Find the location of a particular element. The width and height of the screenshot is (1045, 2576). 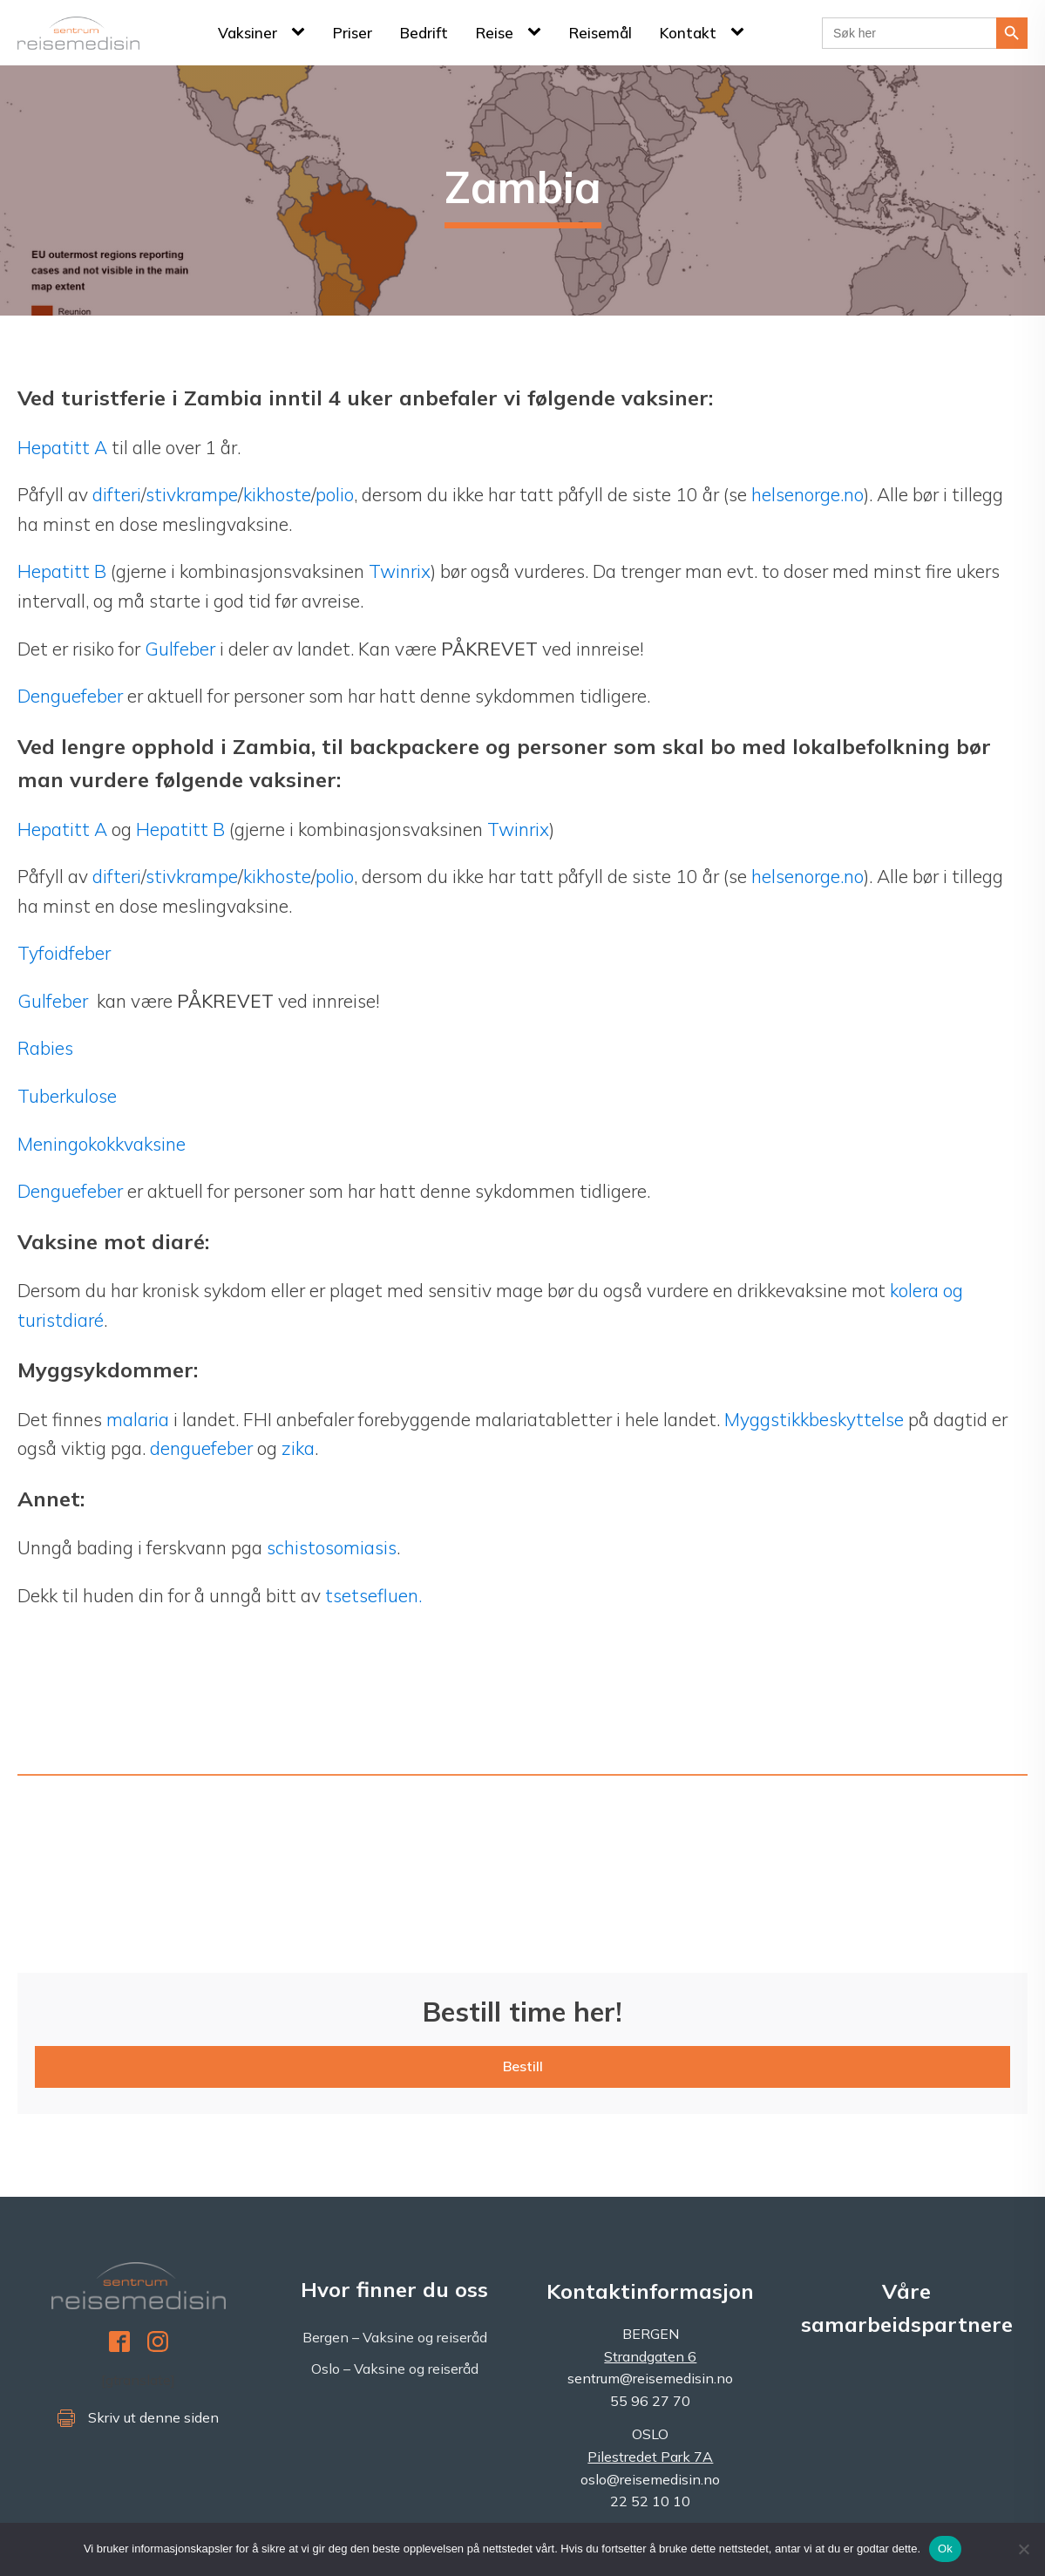

Oslo – Vaksine og reiseråd is located at coordinates (394, 2368).